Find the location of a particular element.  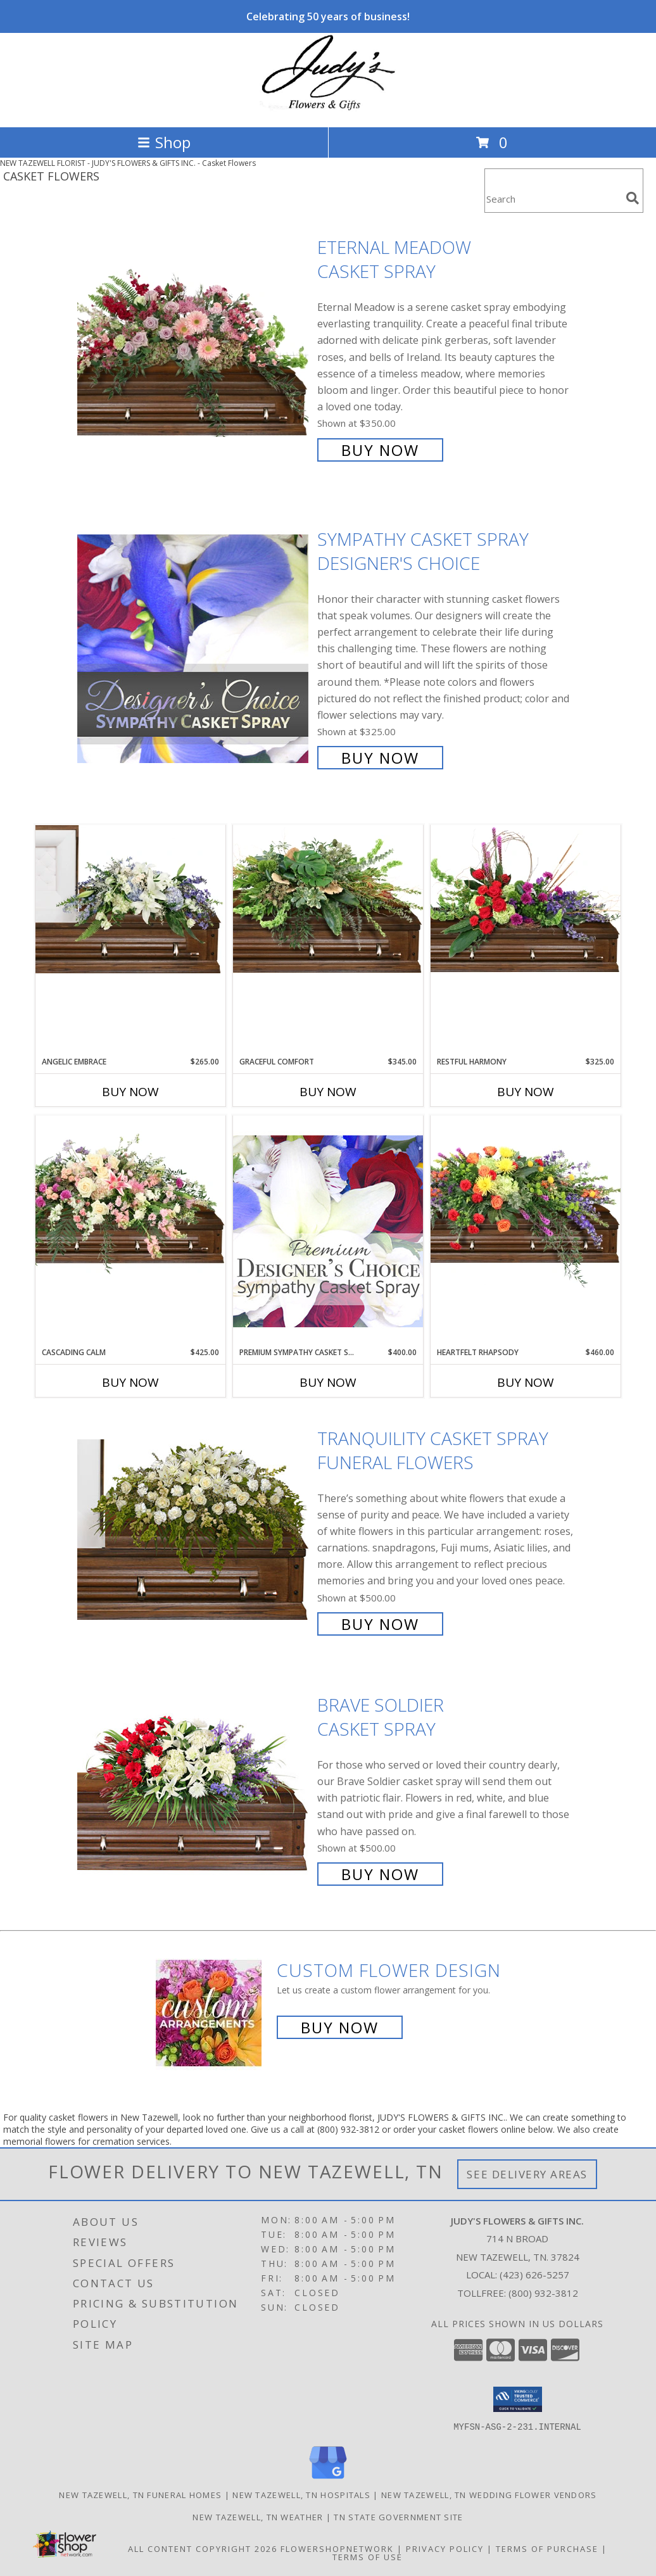

New Tazewell, TN Hospitals [New Tazewell, TN Hospitals (opens in new window)] is located at coordinates (301, 2494).